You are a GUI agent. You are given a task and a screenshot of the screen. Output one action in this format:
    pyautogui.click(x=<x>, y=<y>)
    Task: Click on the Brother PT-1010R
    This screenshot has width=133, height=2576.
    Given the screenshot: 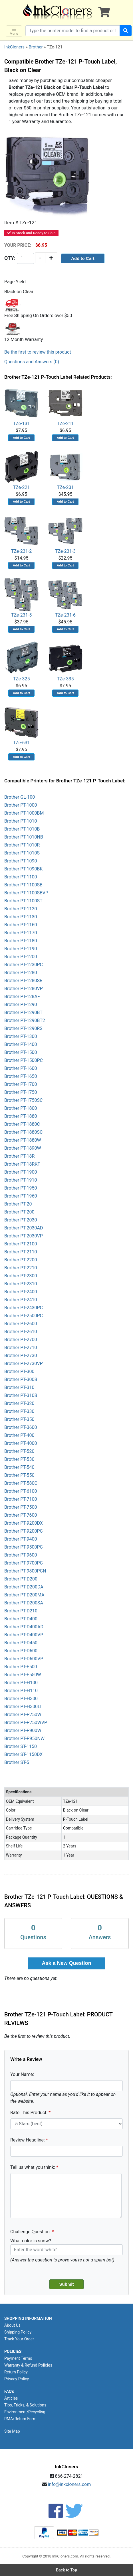 What is the action you would take?
    pyautogui.click(x=22, y=845)
    